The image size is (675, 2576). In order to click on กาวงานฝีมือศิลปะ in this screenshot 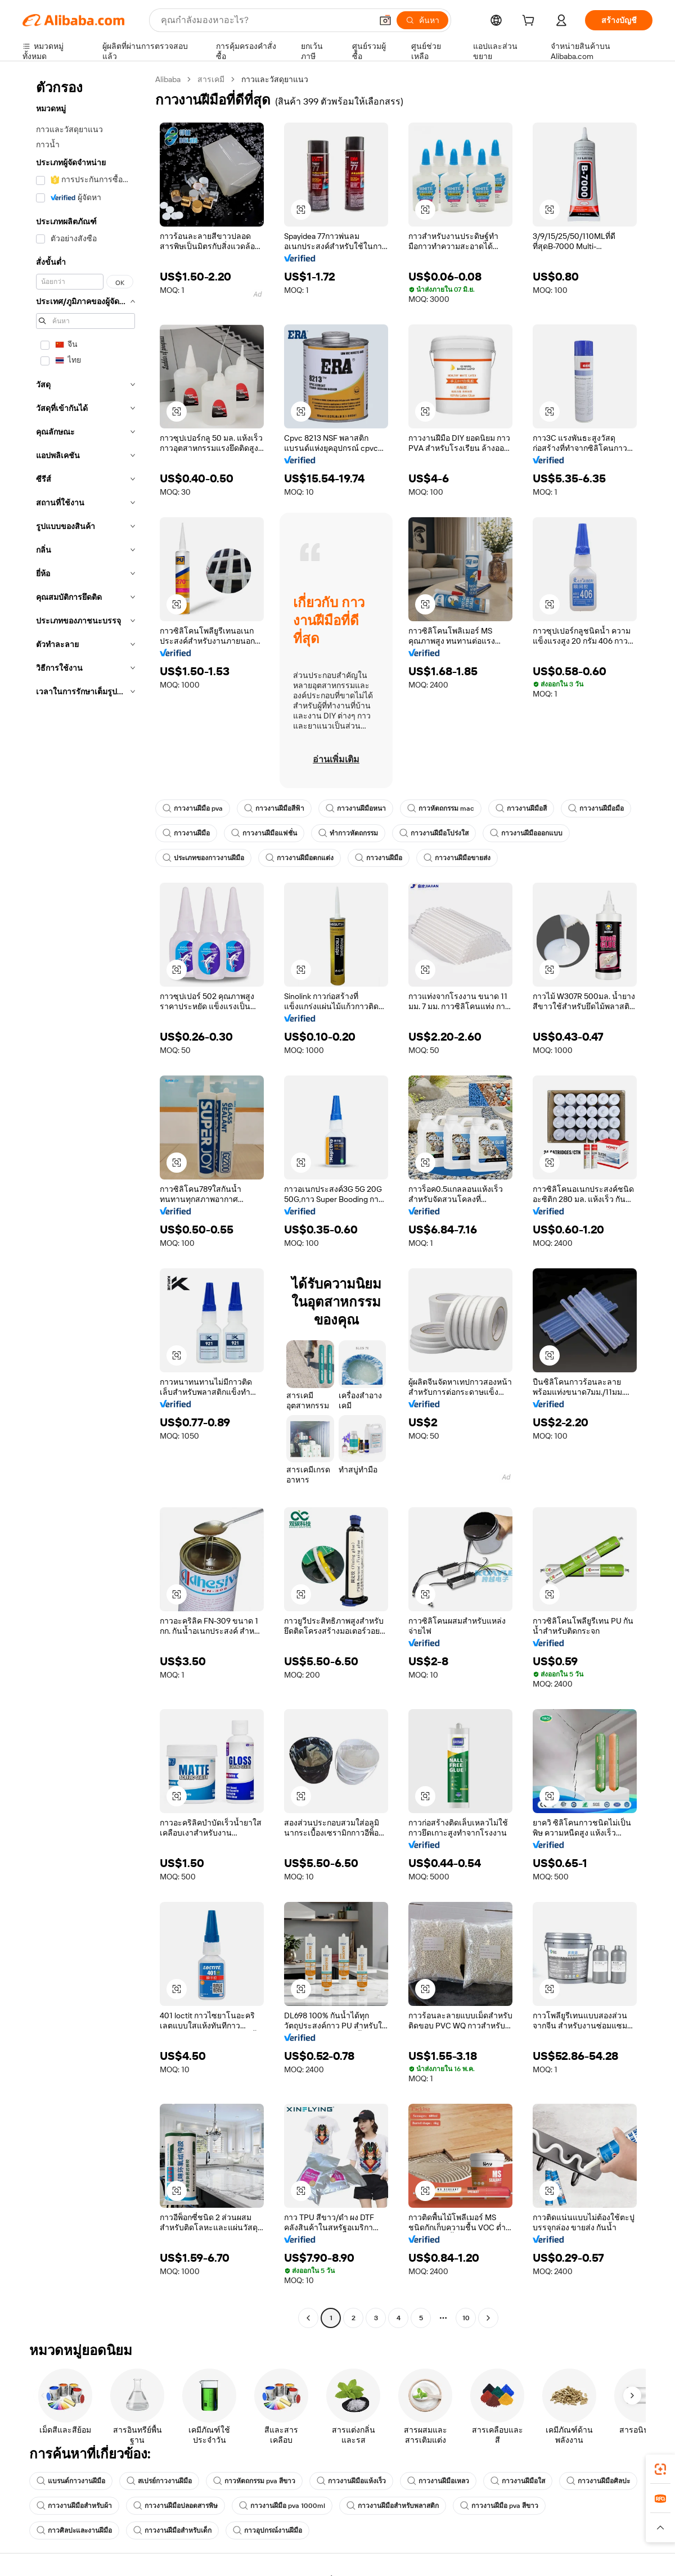, I will do `click(598, 2480)`.